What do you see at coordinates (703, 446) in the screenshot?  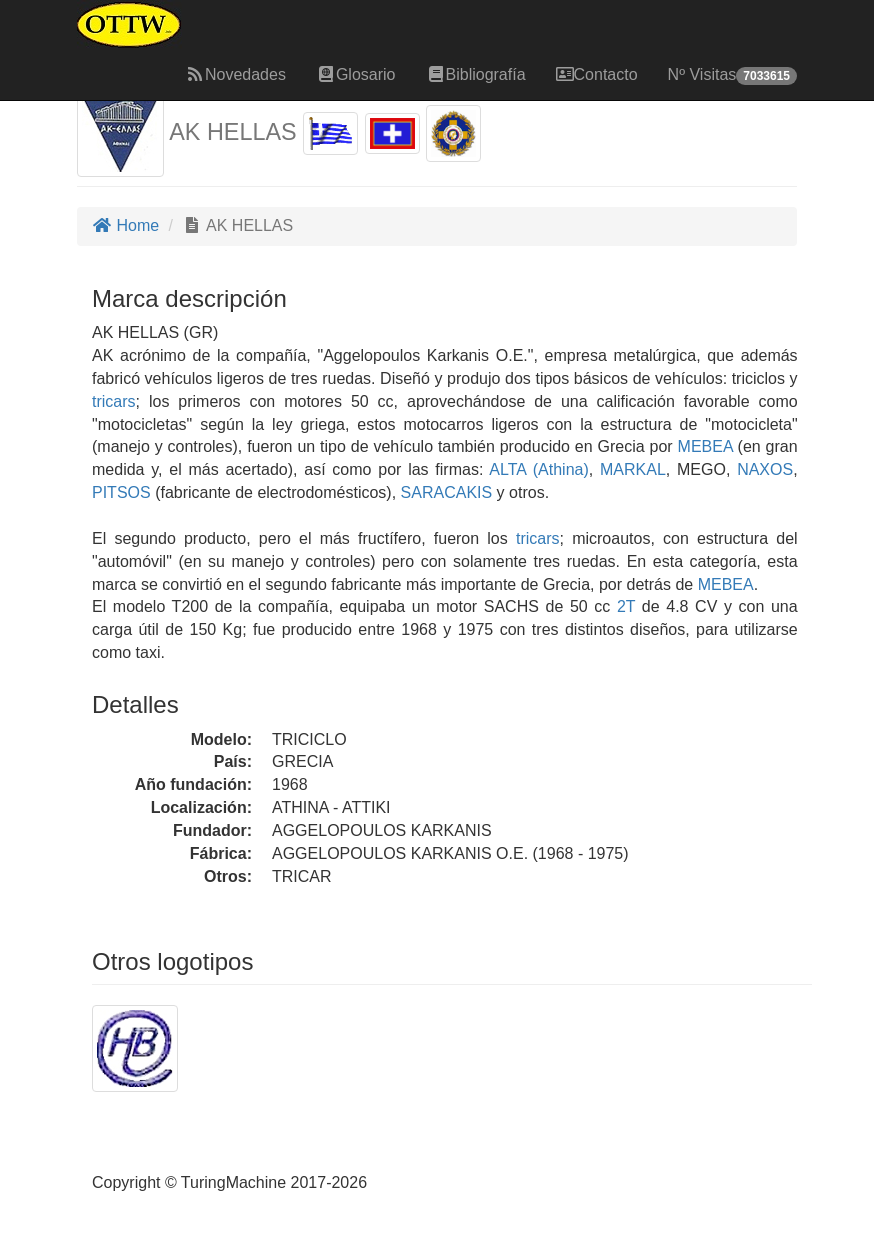 I see `MEBEA` at bounding box center [703, 446].